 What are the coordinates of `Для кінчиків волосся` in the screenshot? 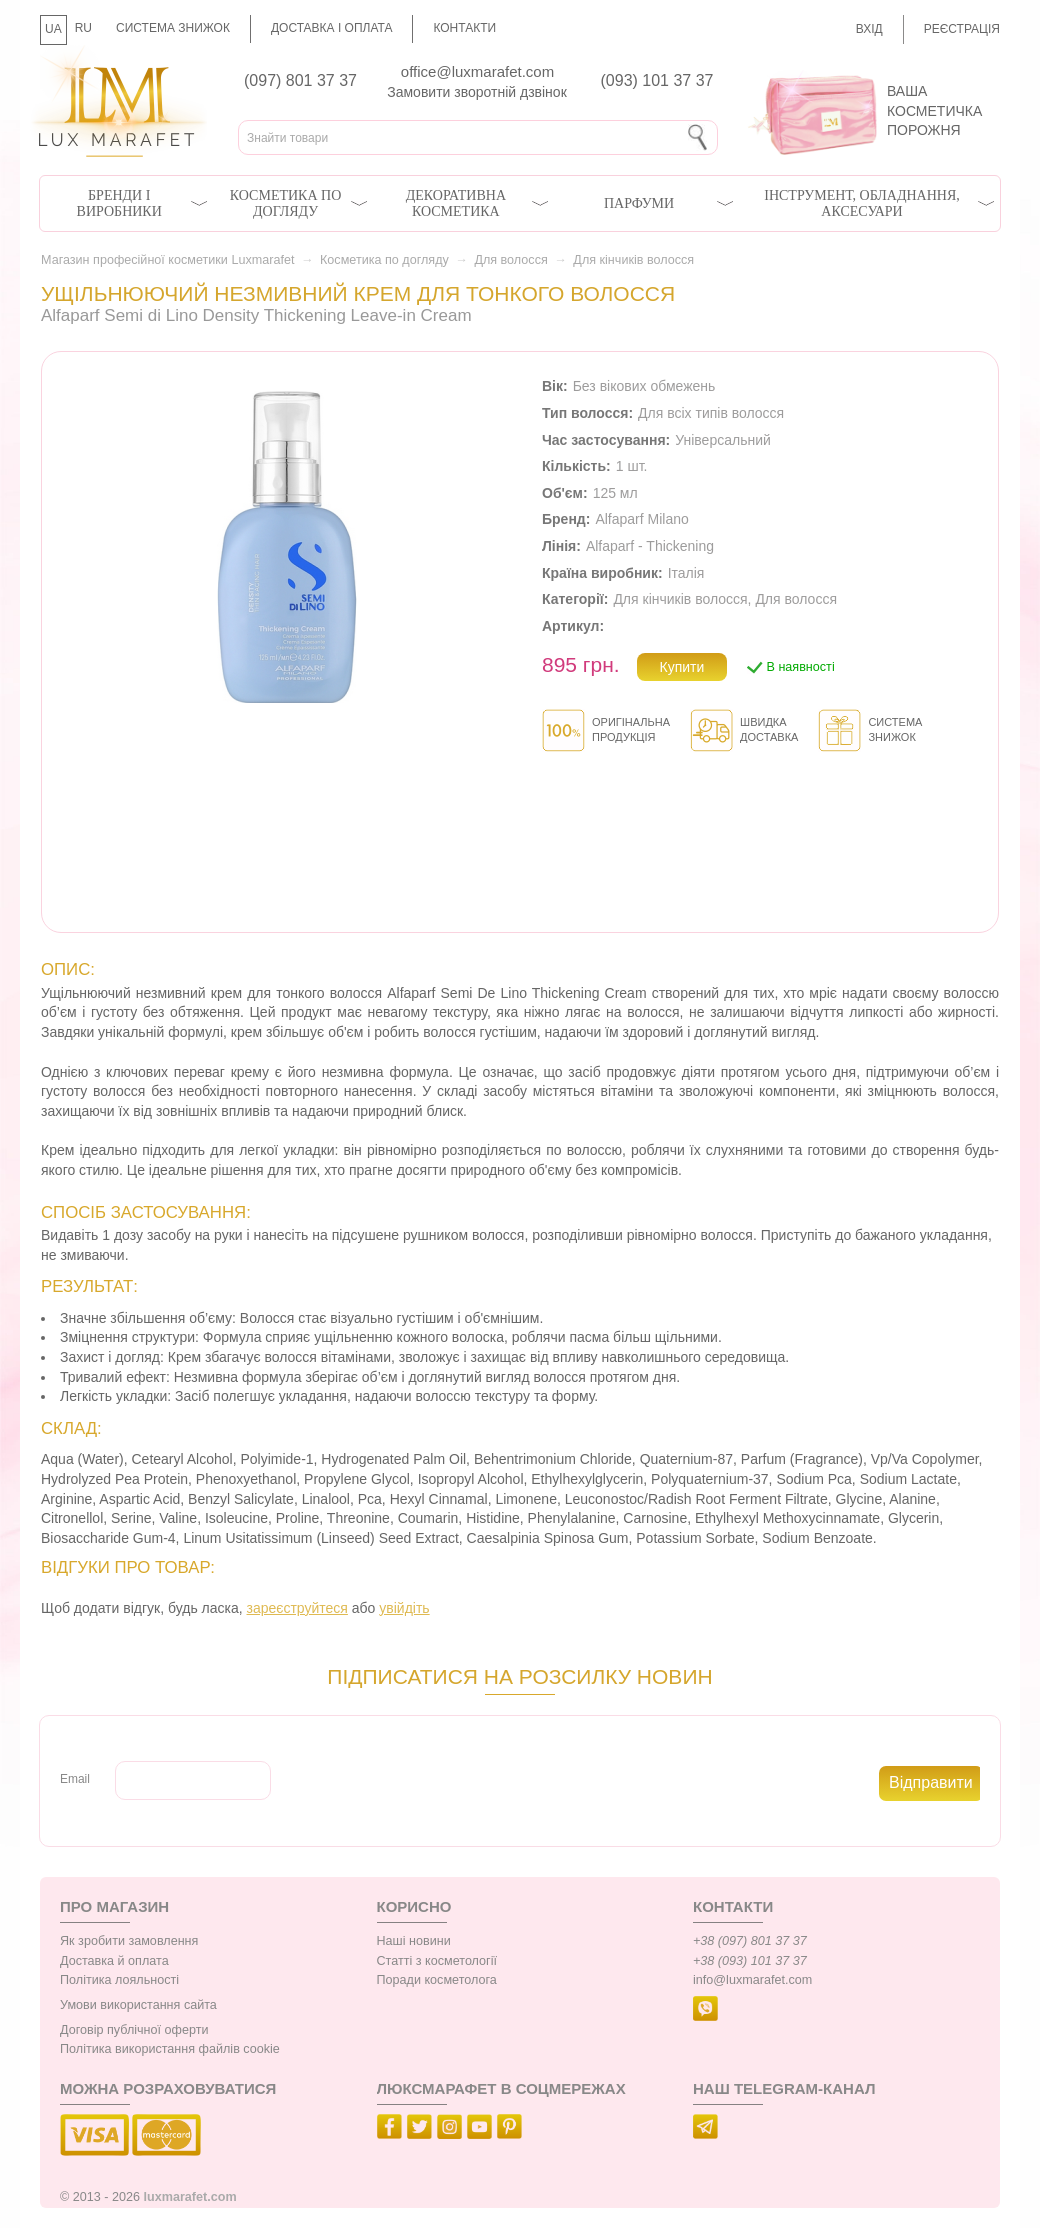 It's located at (633, 260).